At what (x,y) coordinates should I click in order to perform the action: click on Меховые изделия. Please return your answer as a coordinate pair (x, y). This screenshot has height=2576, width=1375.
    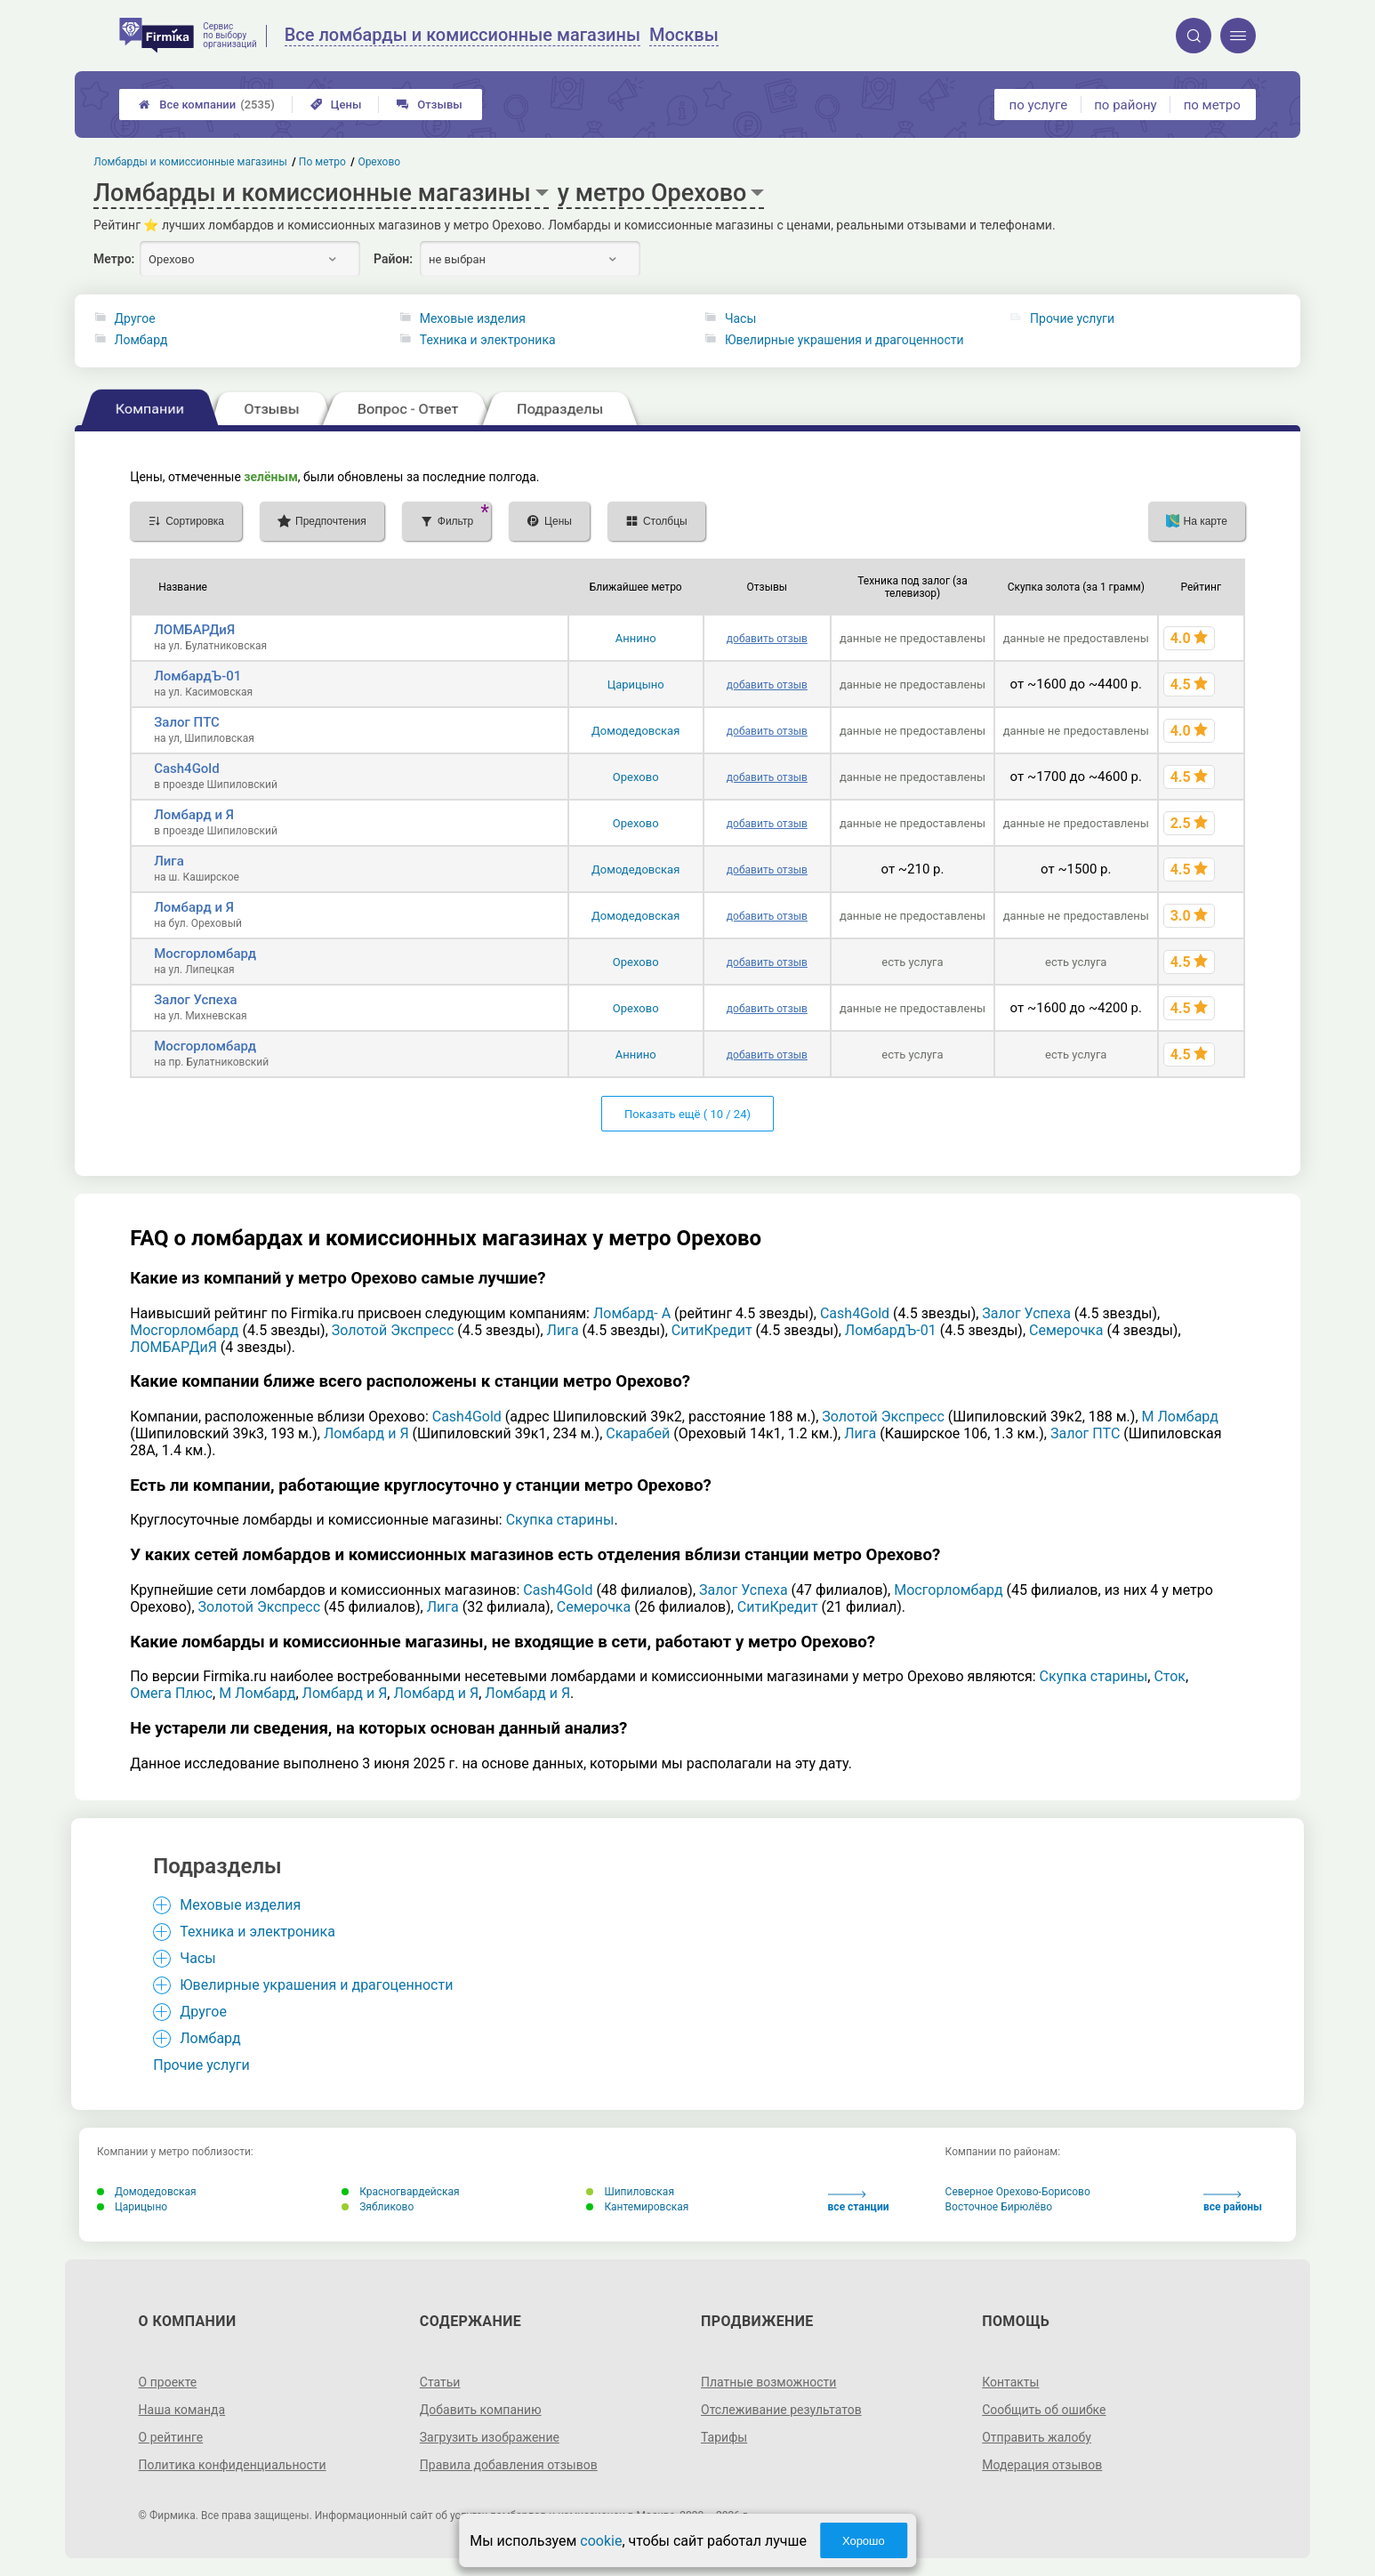
    Looking at the image, I should click on (473, 318).